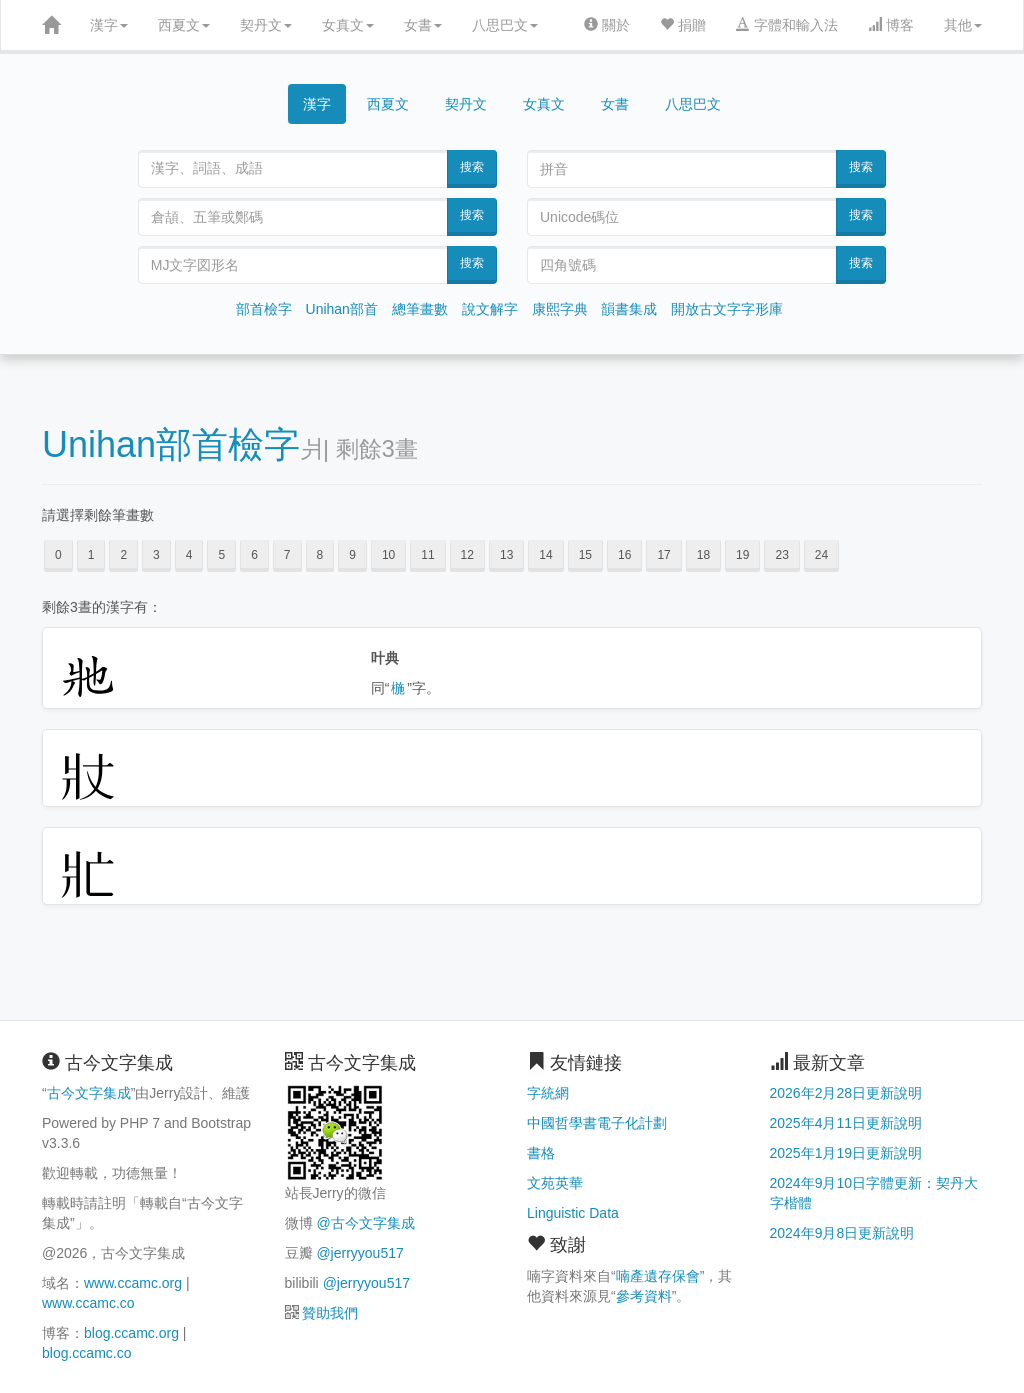  I want to click on 4 [button], so click(189, 555).